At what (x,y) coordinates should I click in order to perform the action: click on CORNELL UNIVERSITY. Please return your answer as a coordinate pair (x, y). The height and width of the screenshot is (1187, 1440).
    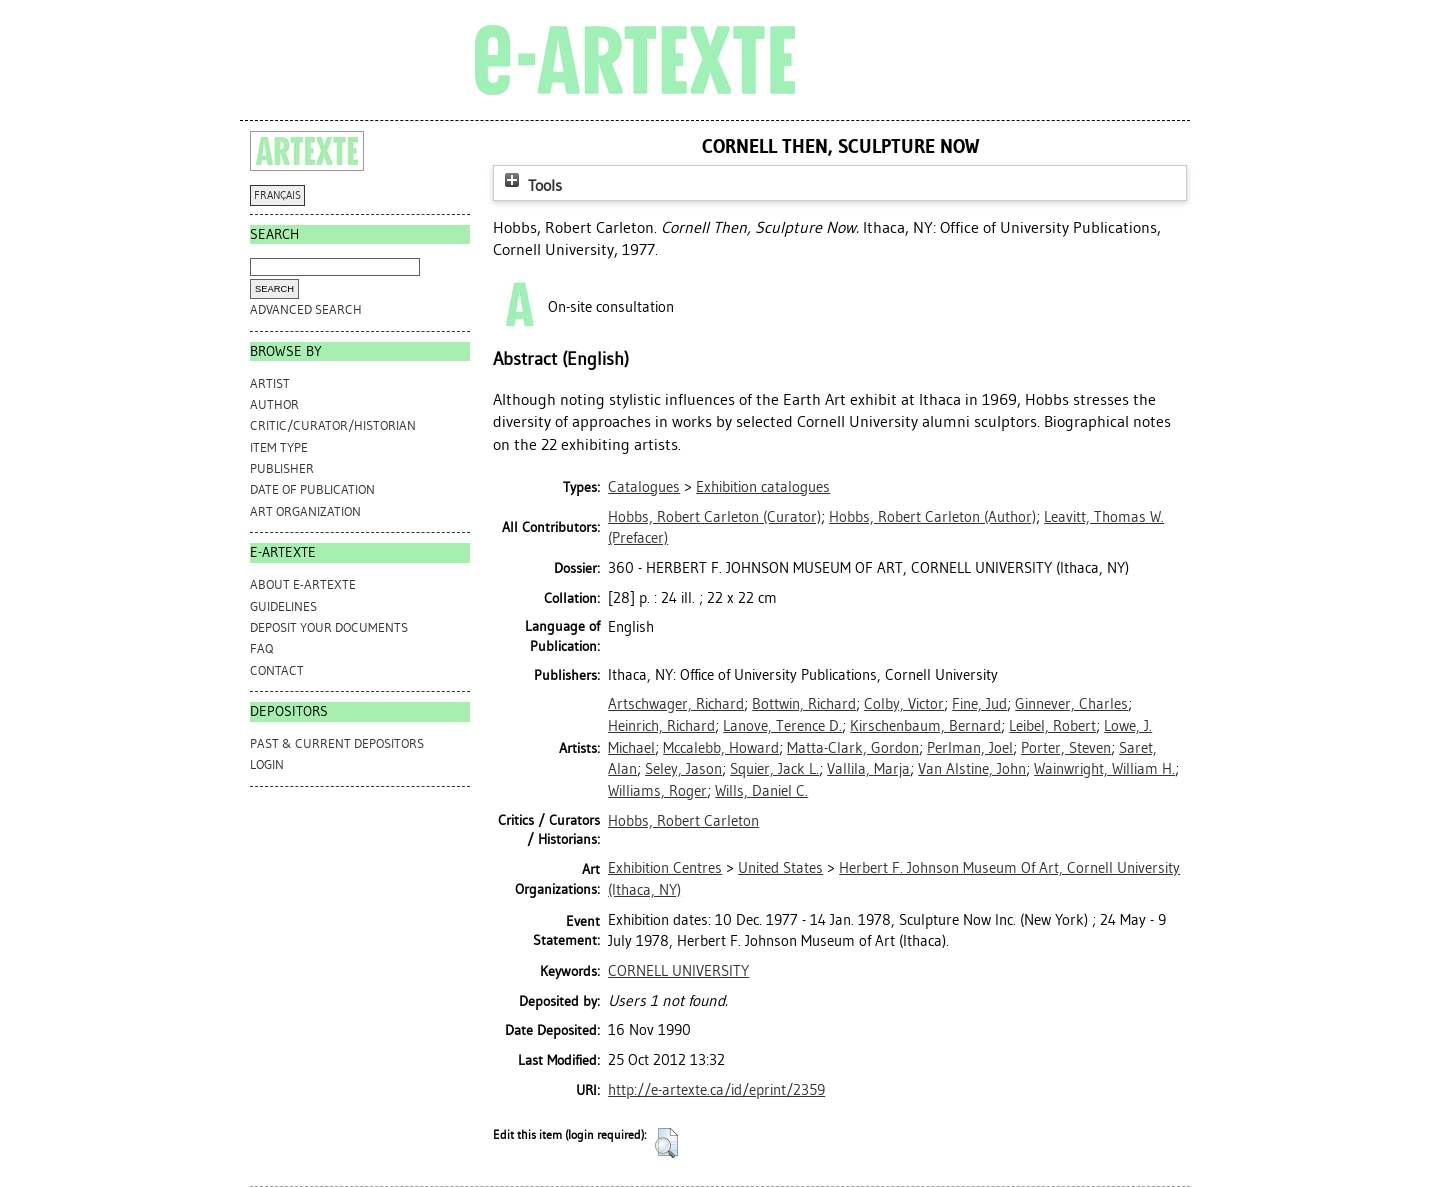
    Looking at the image, I should click on (678, 971).